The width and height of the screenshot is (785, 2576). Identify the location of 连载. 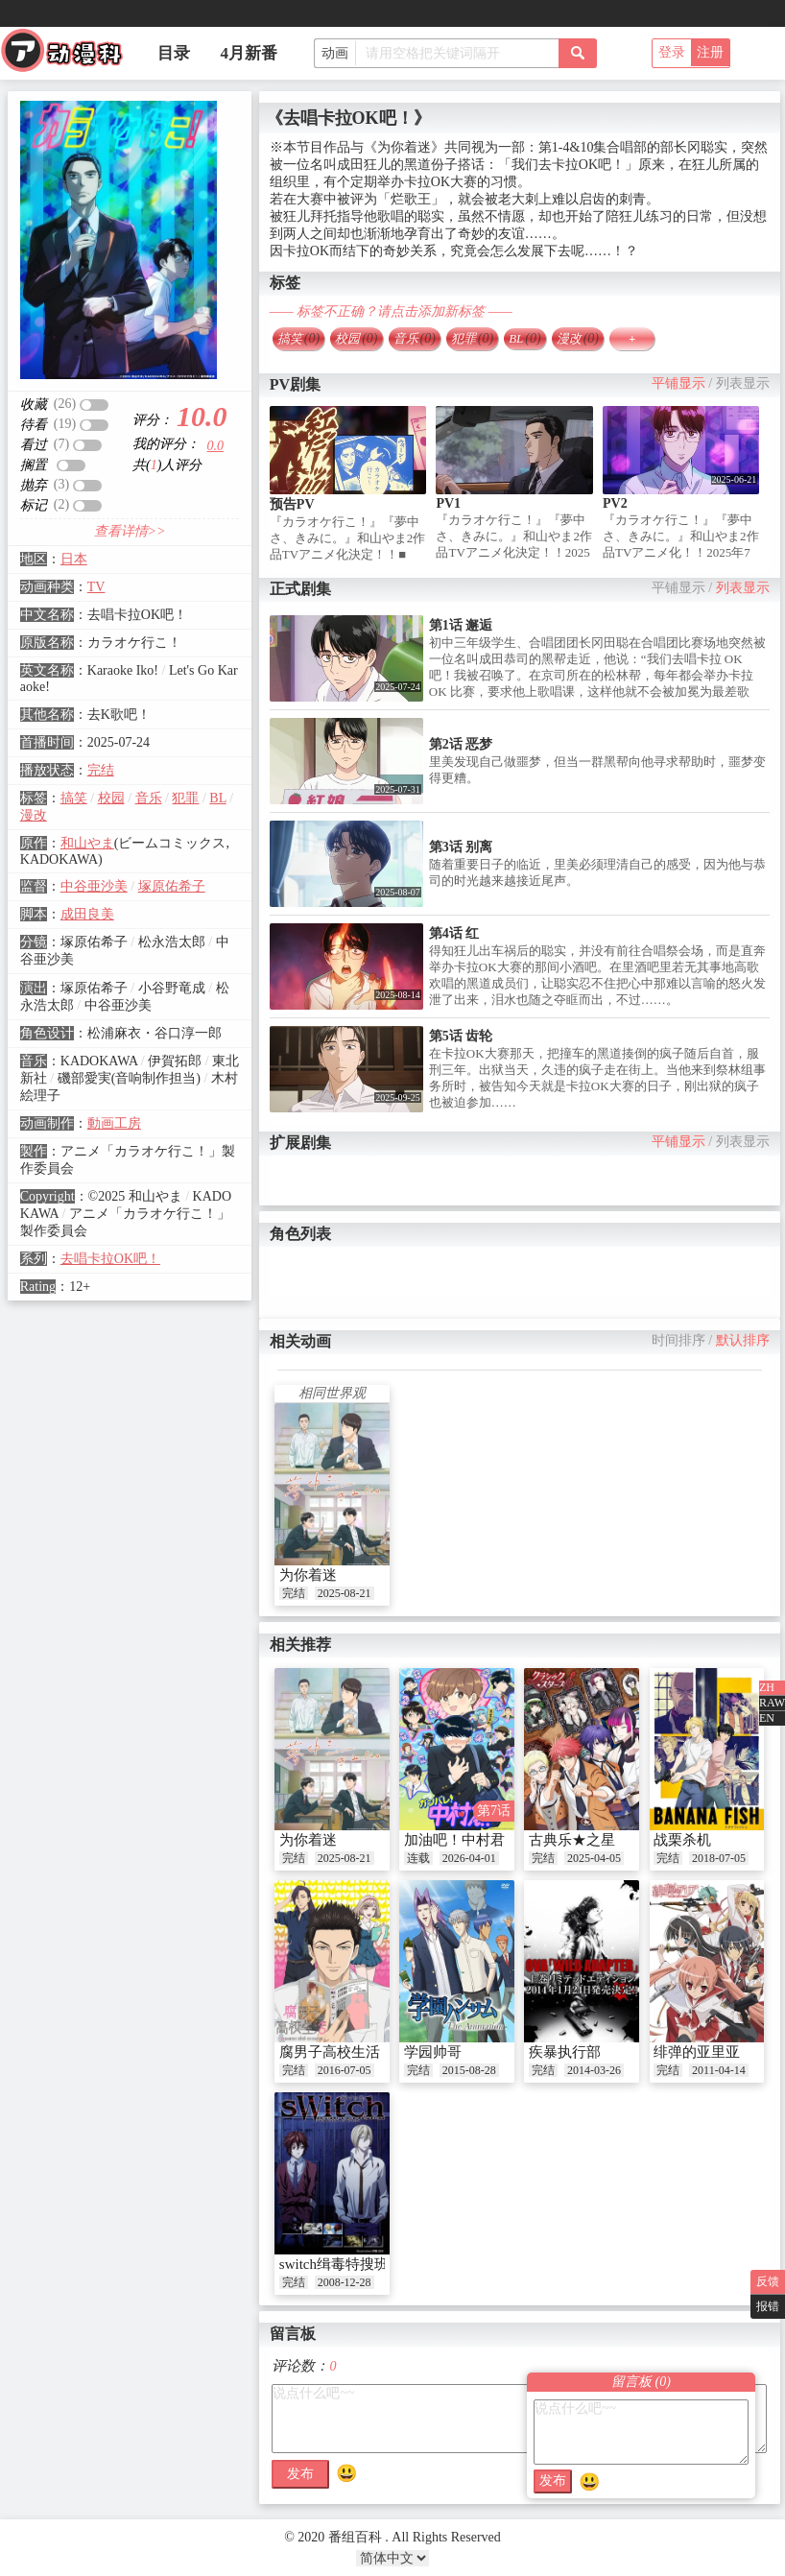
(418, 1858).